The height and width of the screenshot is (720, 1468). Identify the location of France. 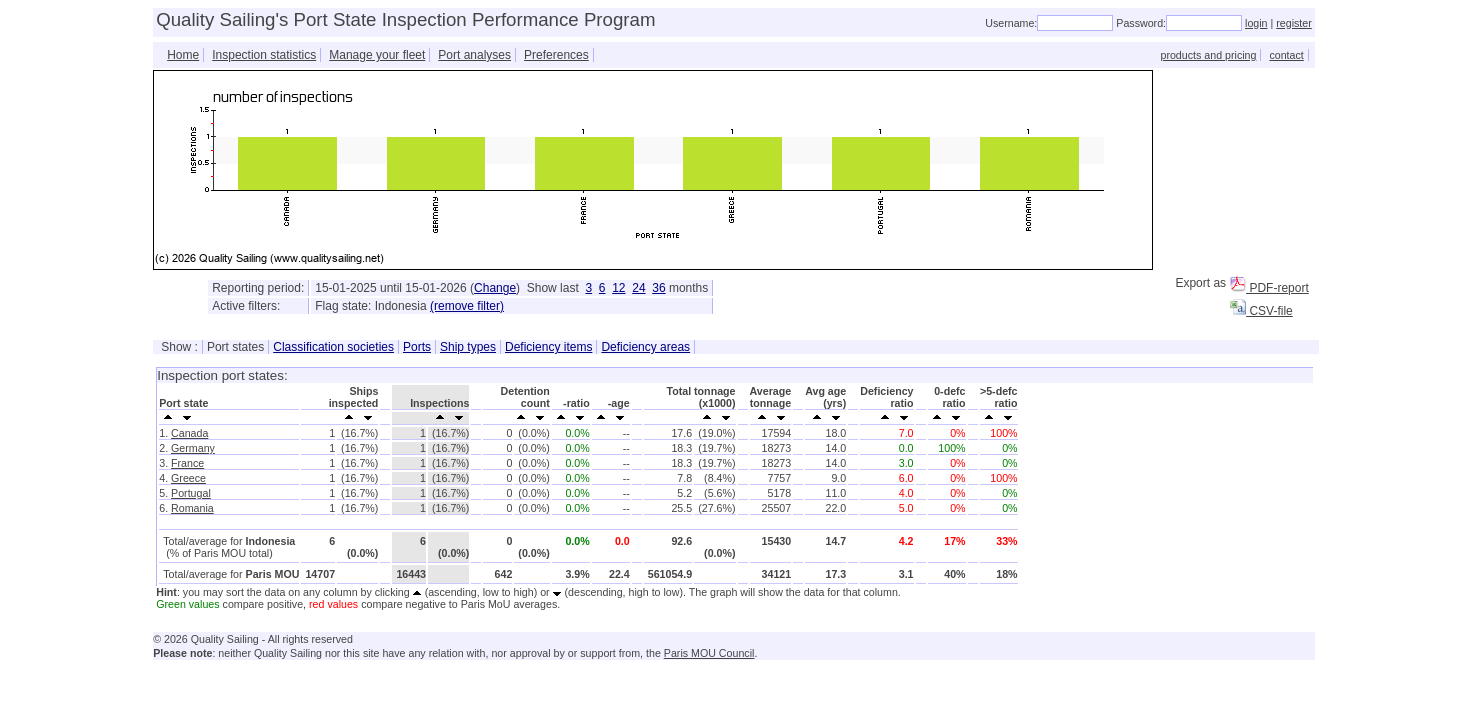
(187, 463).